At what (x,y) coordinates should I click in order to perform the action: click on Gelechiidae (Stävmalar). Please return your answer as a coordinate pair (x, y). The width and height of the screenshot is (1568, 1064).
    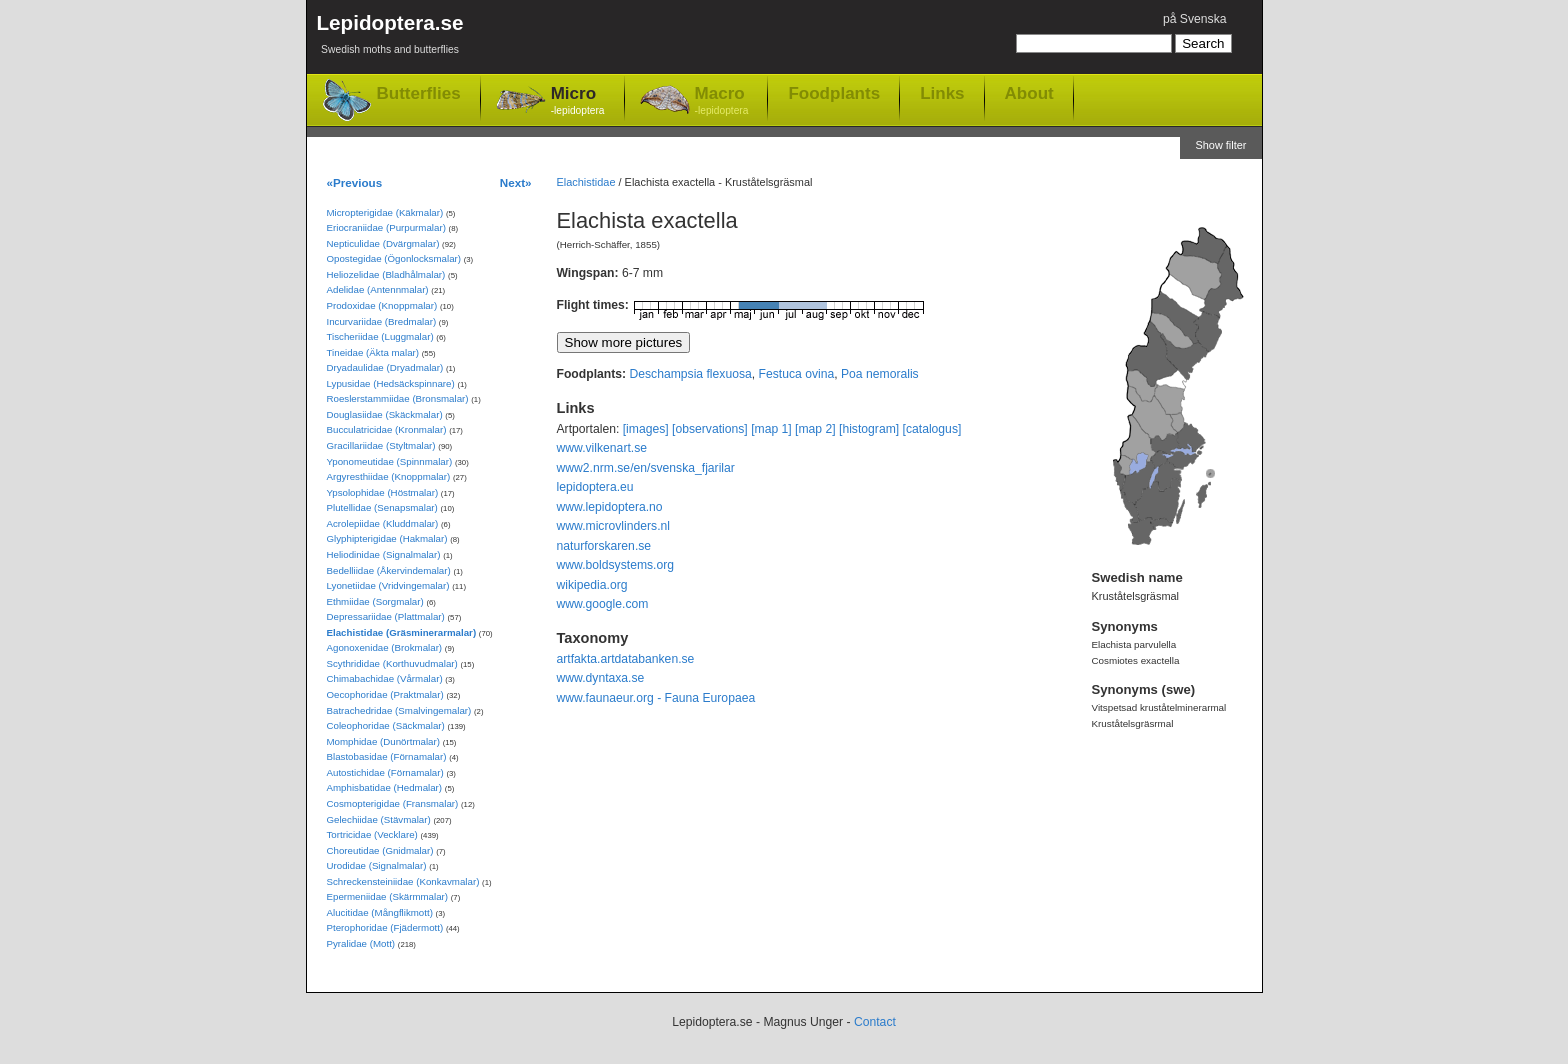
    Looking at the image, I should click on (379, 819).